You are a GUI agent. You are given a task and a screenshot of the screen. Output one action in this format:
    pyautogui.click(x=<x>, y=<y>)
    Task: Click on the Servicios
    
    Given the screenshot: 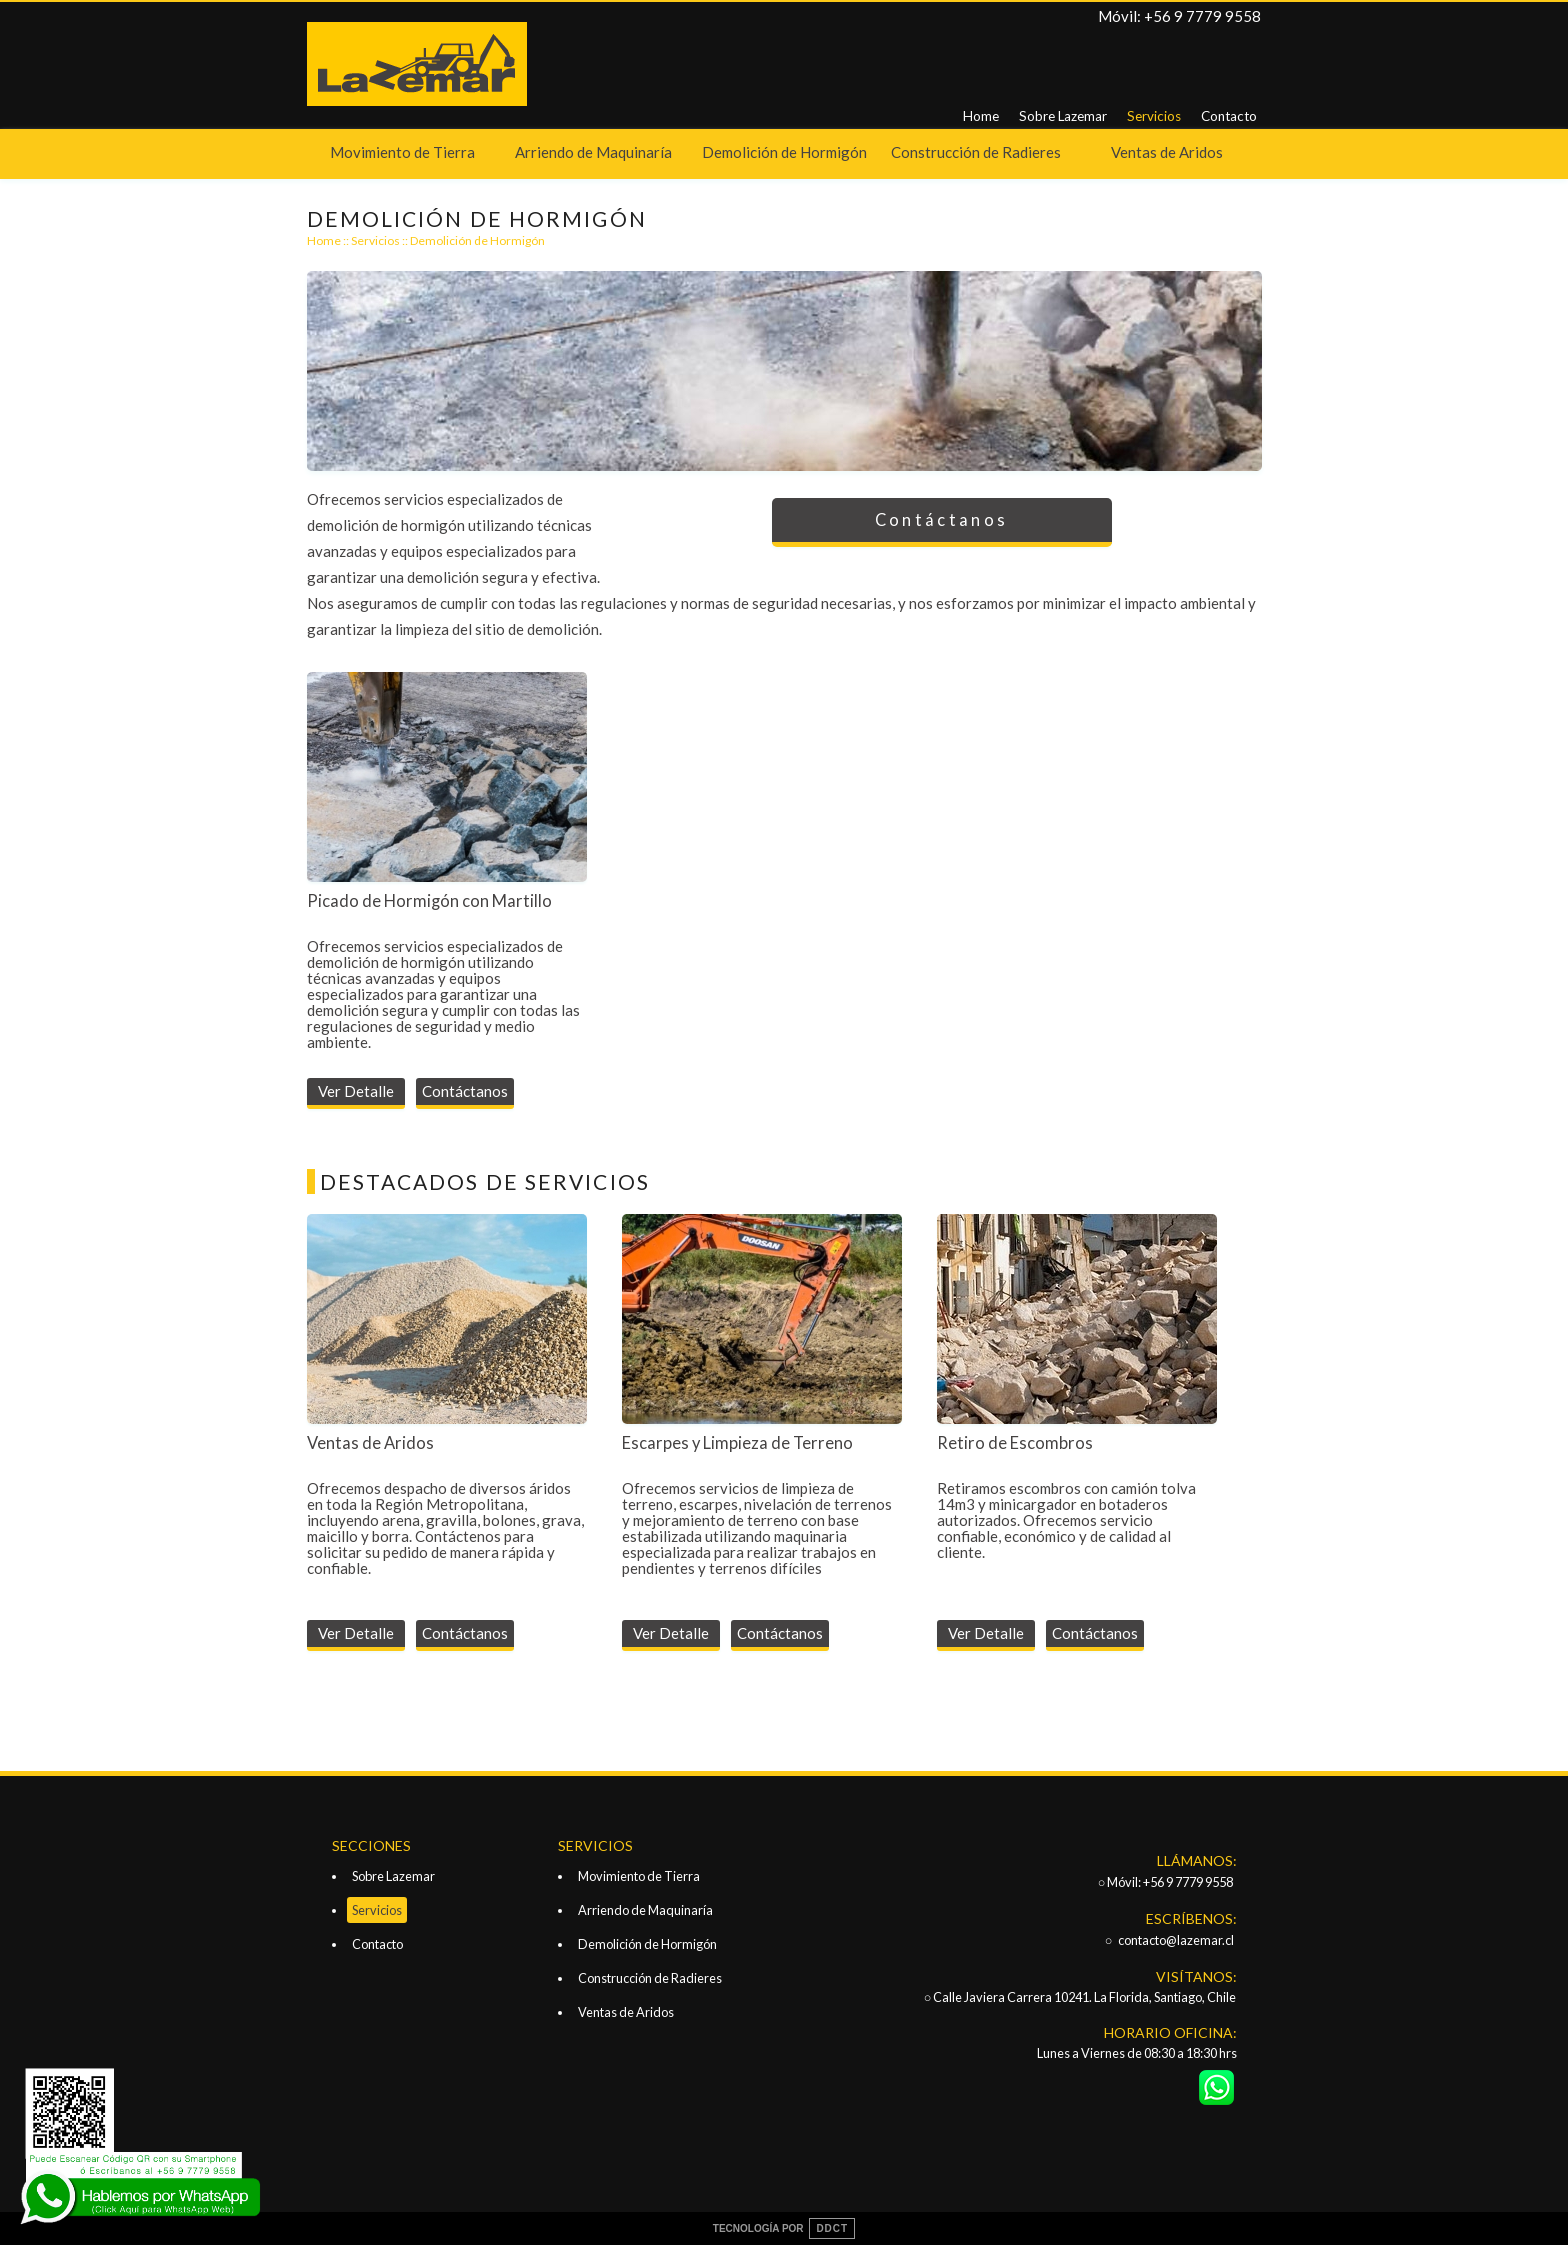 What is the action you would take?
    pyautogui.click(x=1154, y=116)
    